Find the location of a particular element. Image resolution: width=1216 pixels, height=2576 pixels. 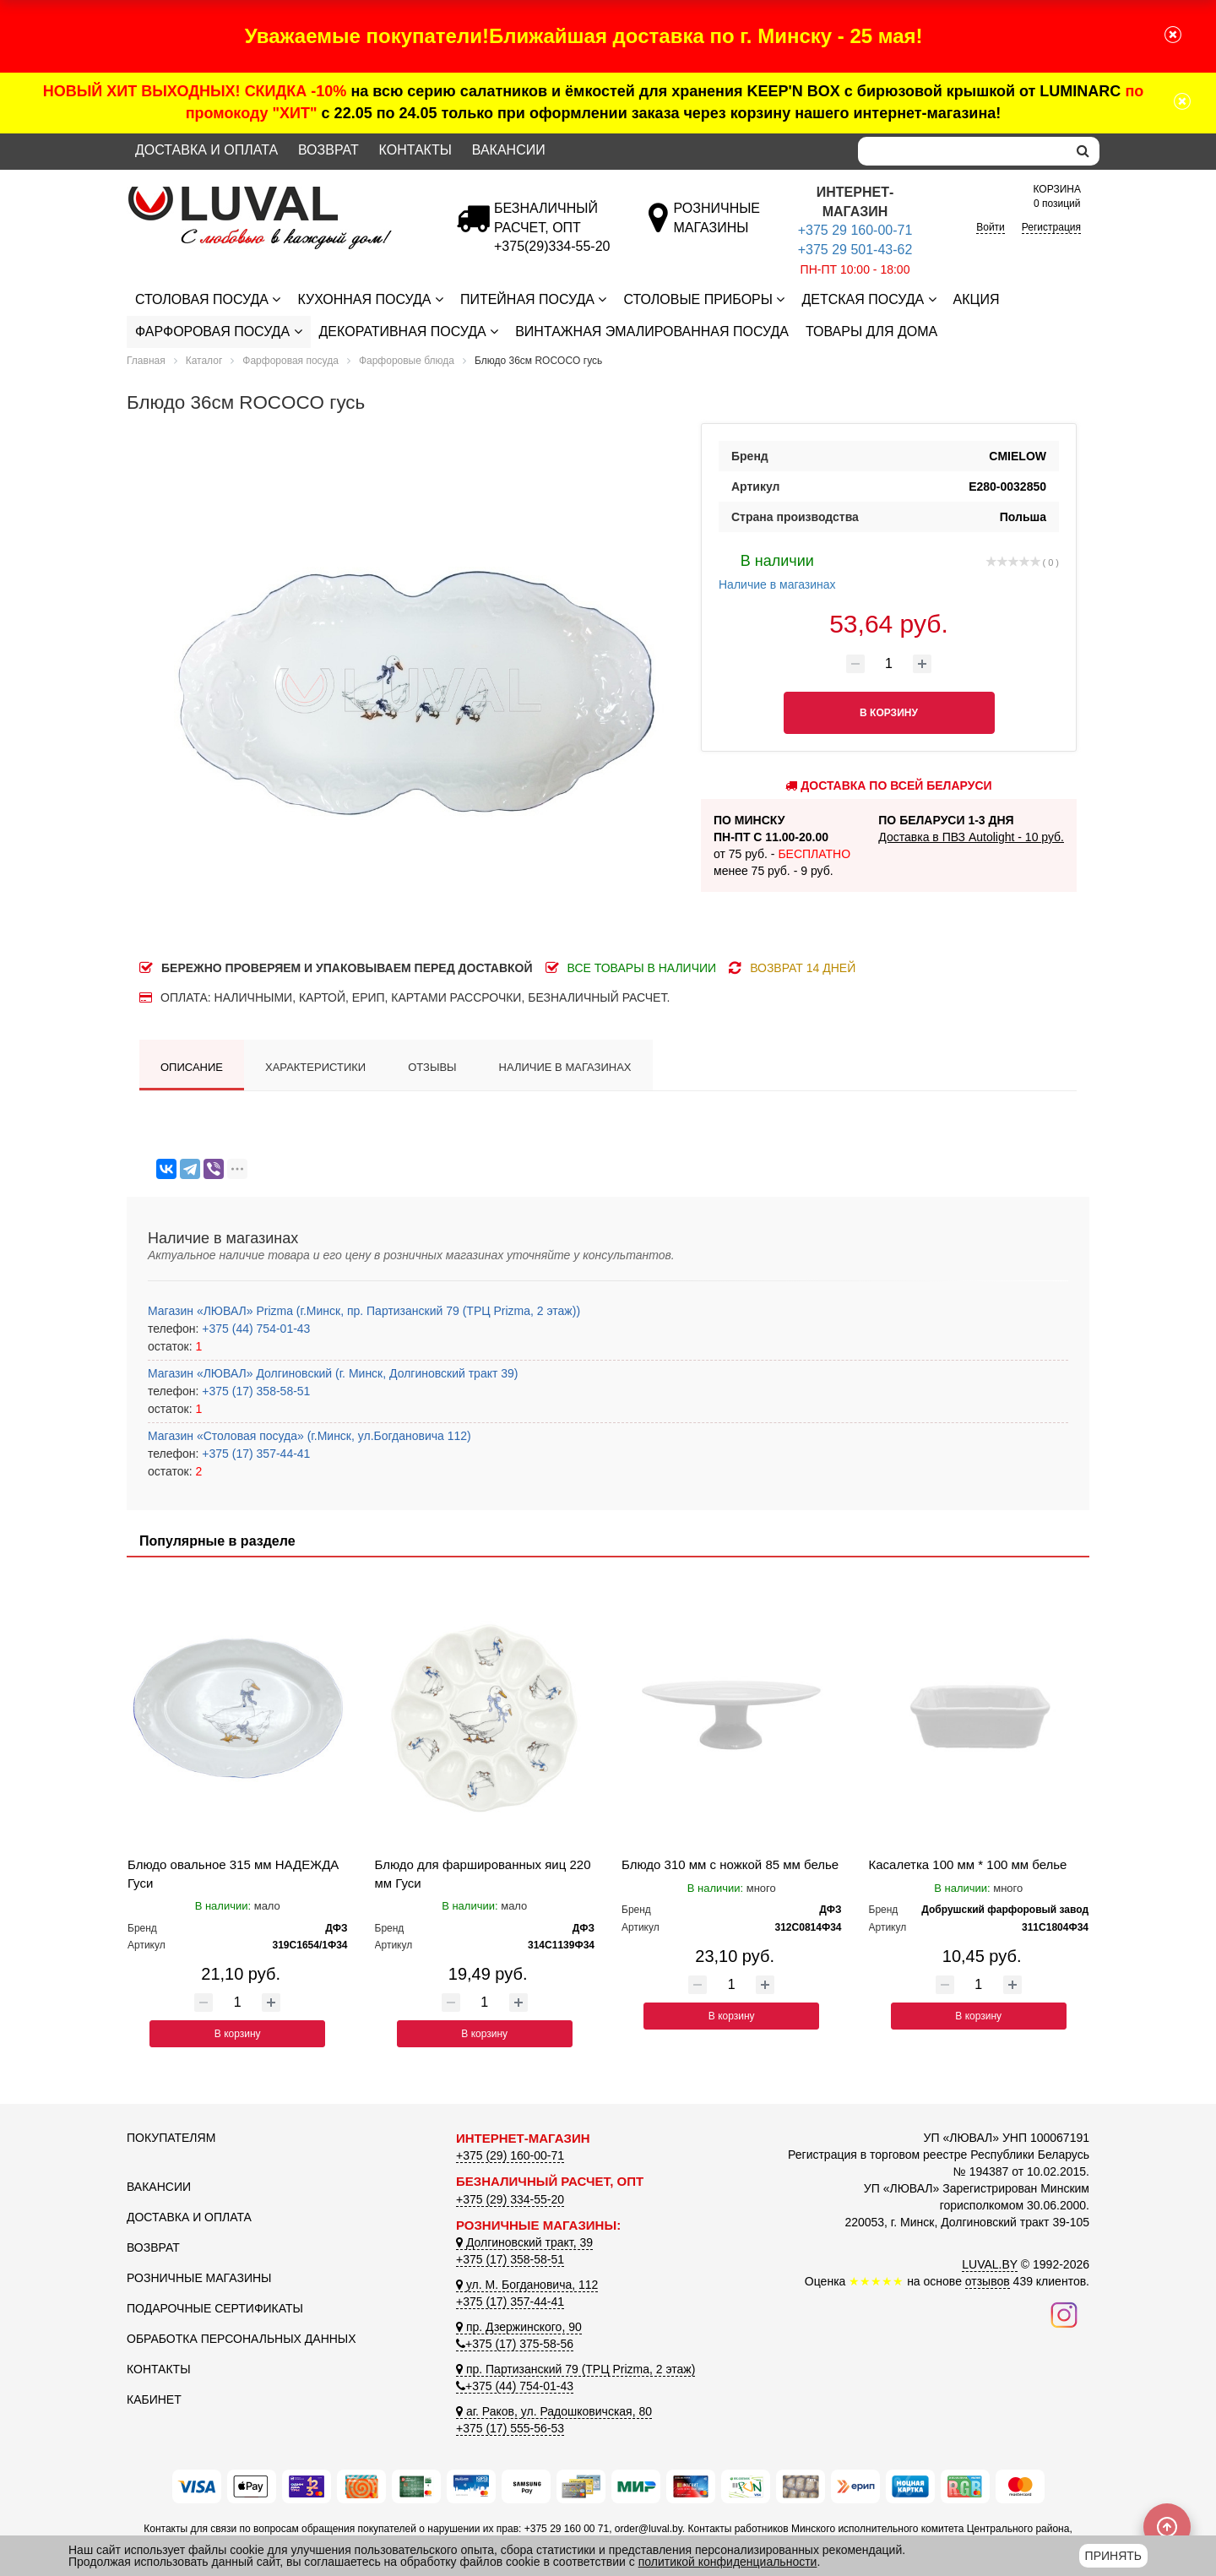

Магазин «ЛЮВАЛ» Долгиновский (г. Минск, Долгиновский тракт 39) is located at coordinates (333, 1373).